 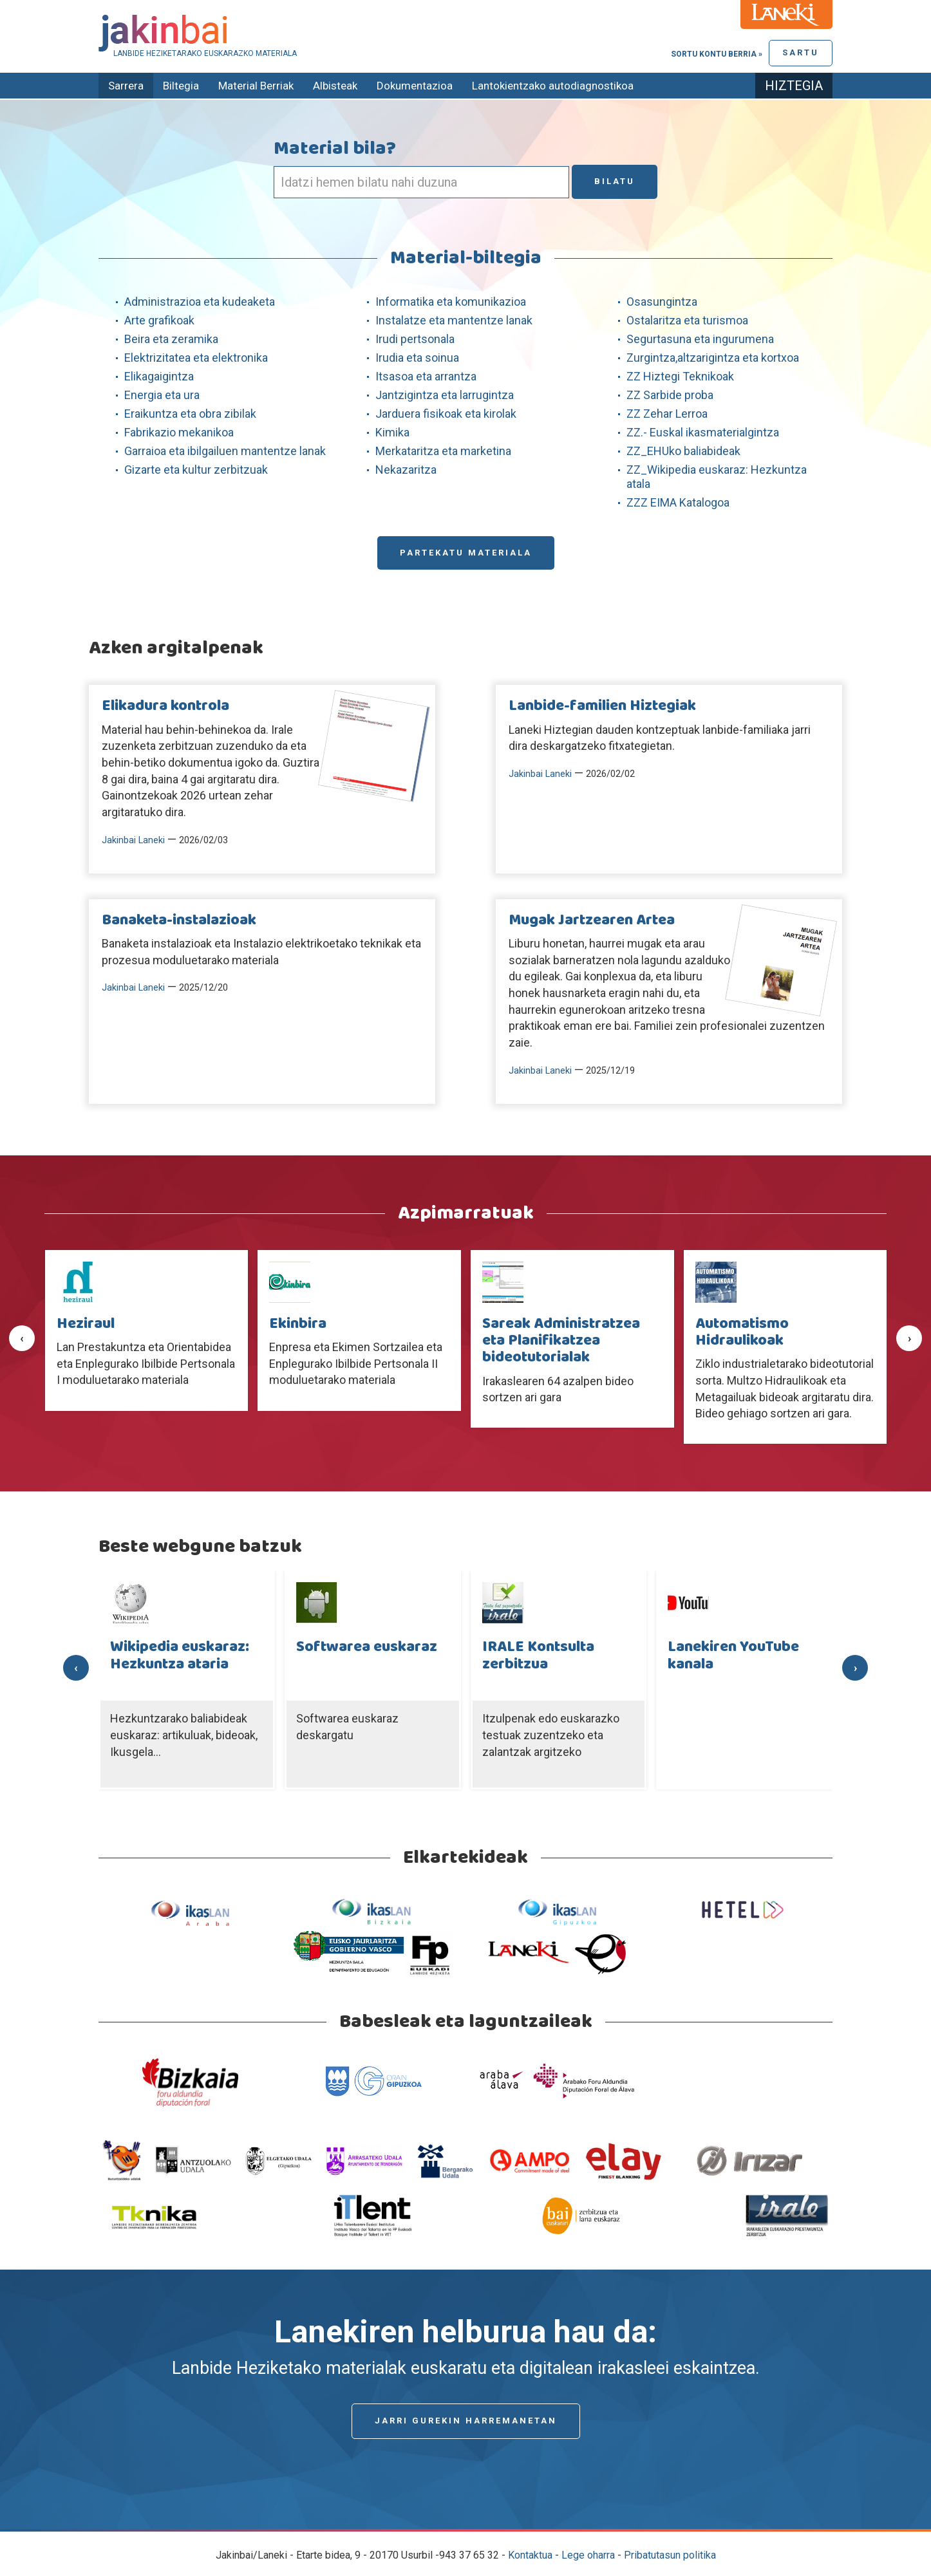 I want to click on Lanbide-familien Hiztegiak, so click(x=602, y=706).